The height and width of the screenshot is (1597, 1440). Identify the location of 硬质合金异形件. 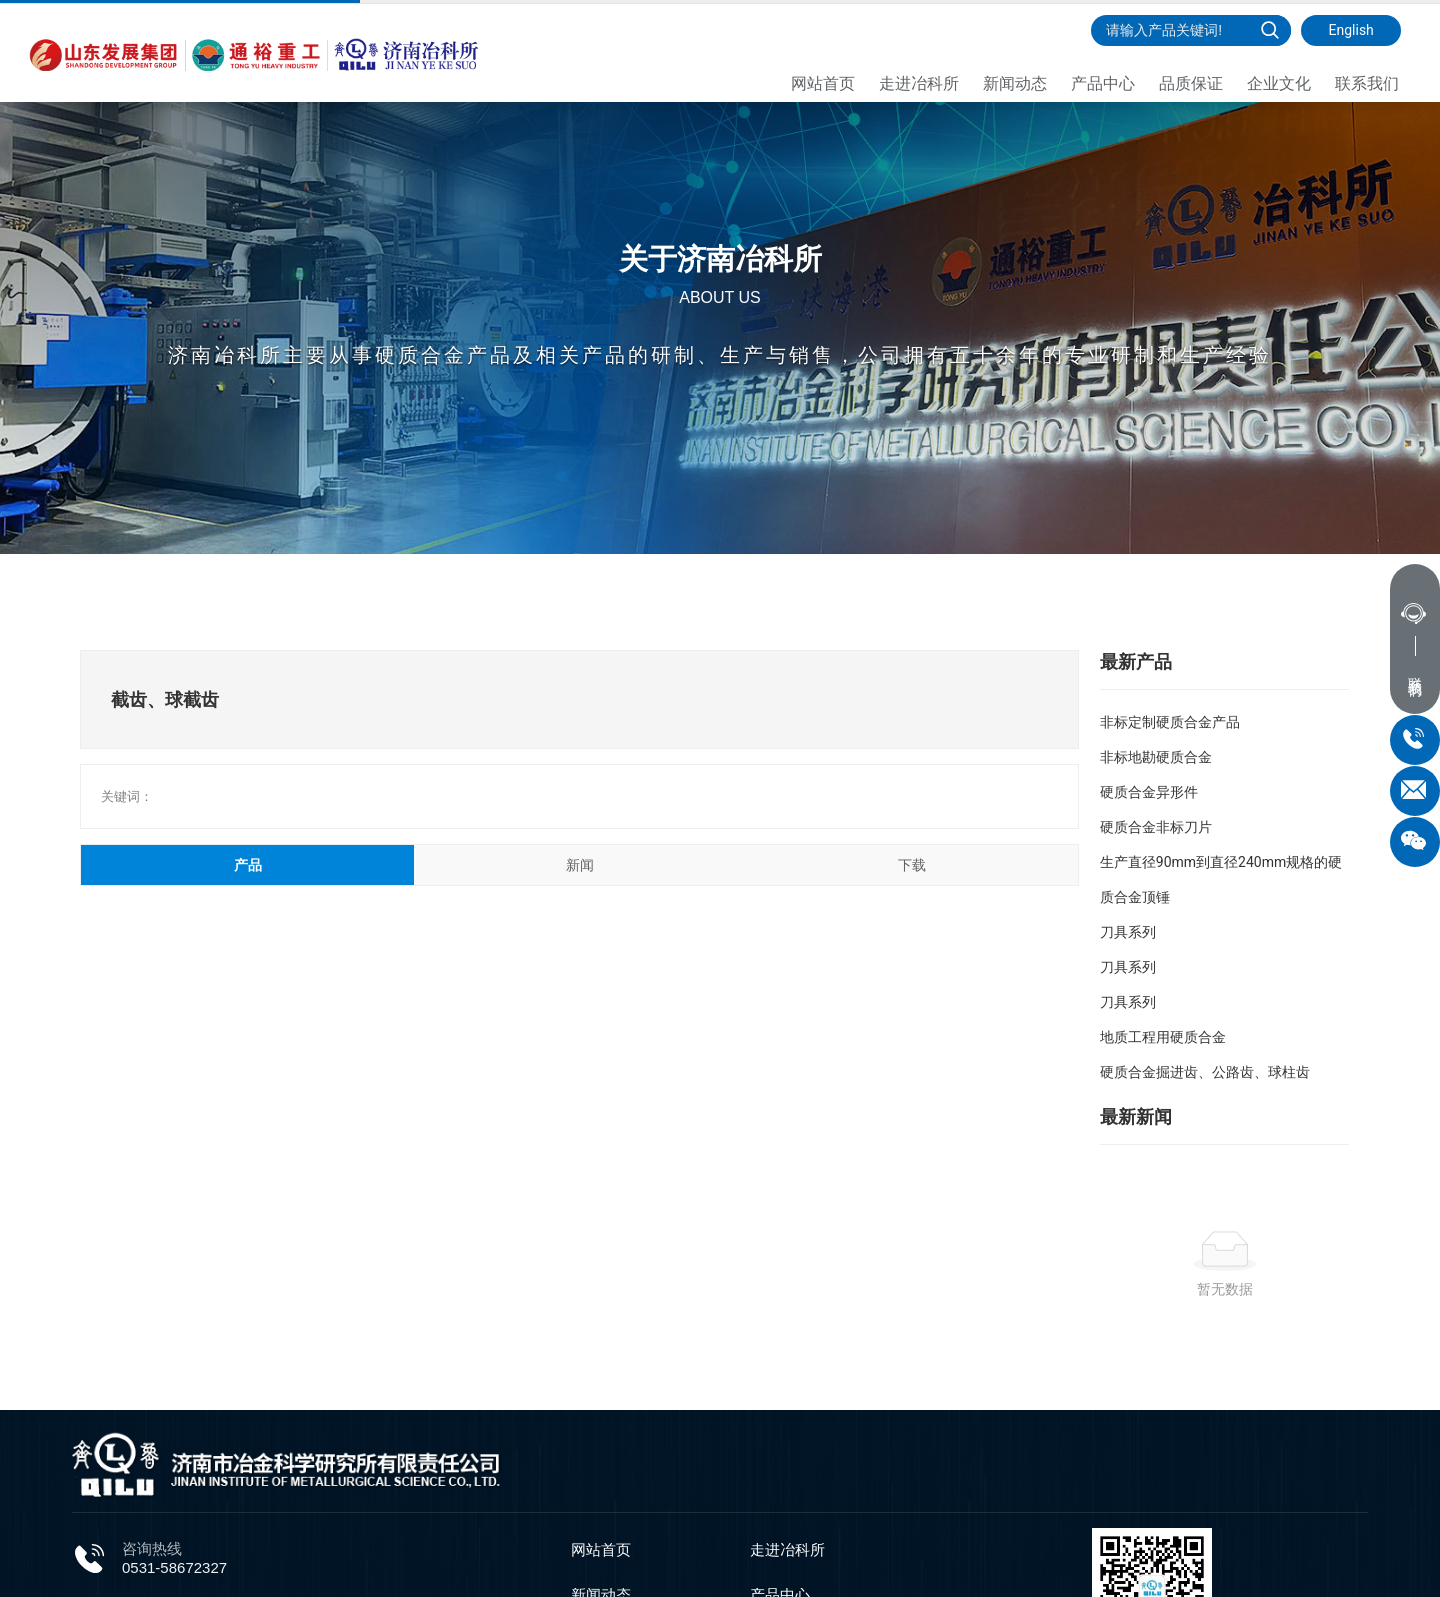
(1149, 792).